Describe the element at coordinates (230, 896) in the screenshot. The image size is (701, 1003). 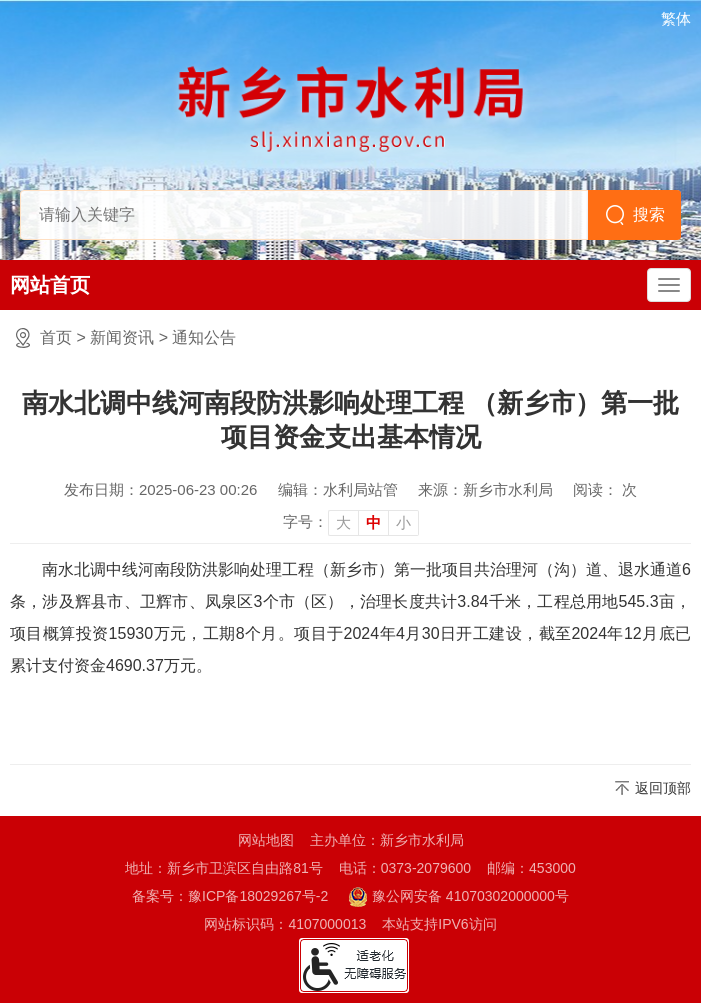
I see `备案号：豫ICP备18029267号-2` at that location.